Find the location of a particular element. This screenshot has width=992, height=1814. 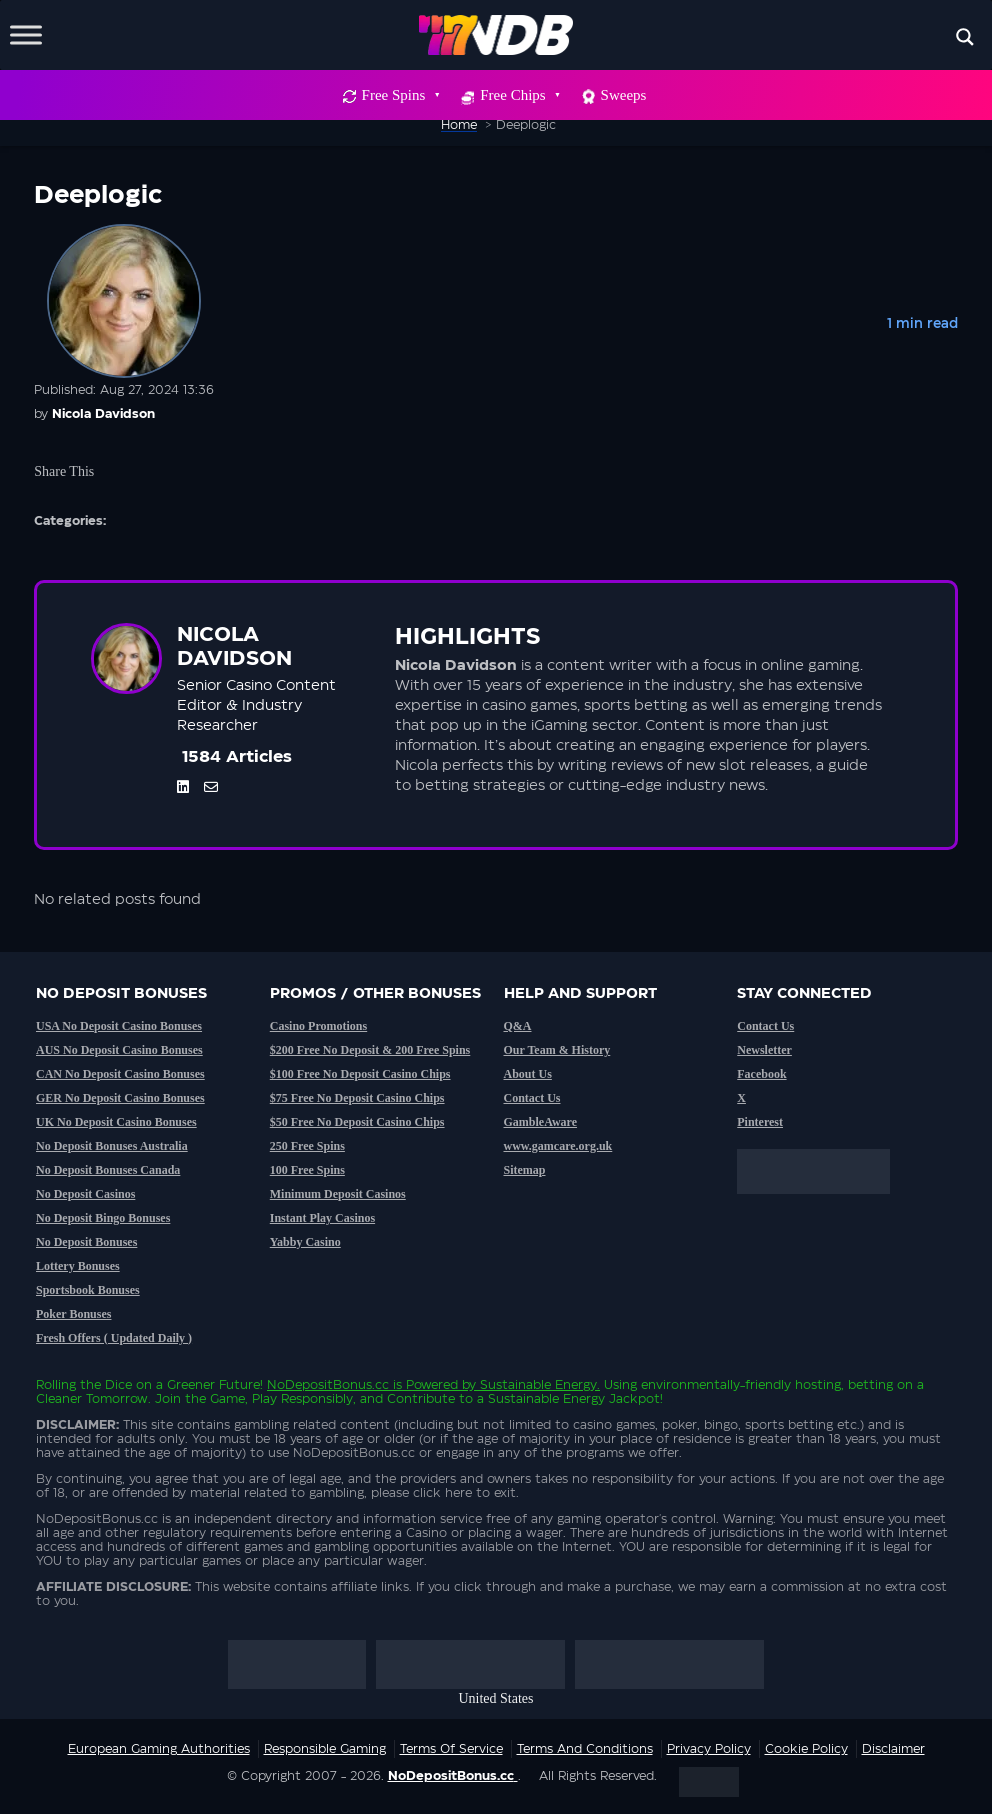

Sportsbook Bonuses is located at coordinates (88, 1290).